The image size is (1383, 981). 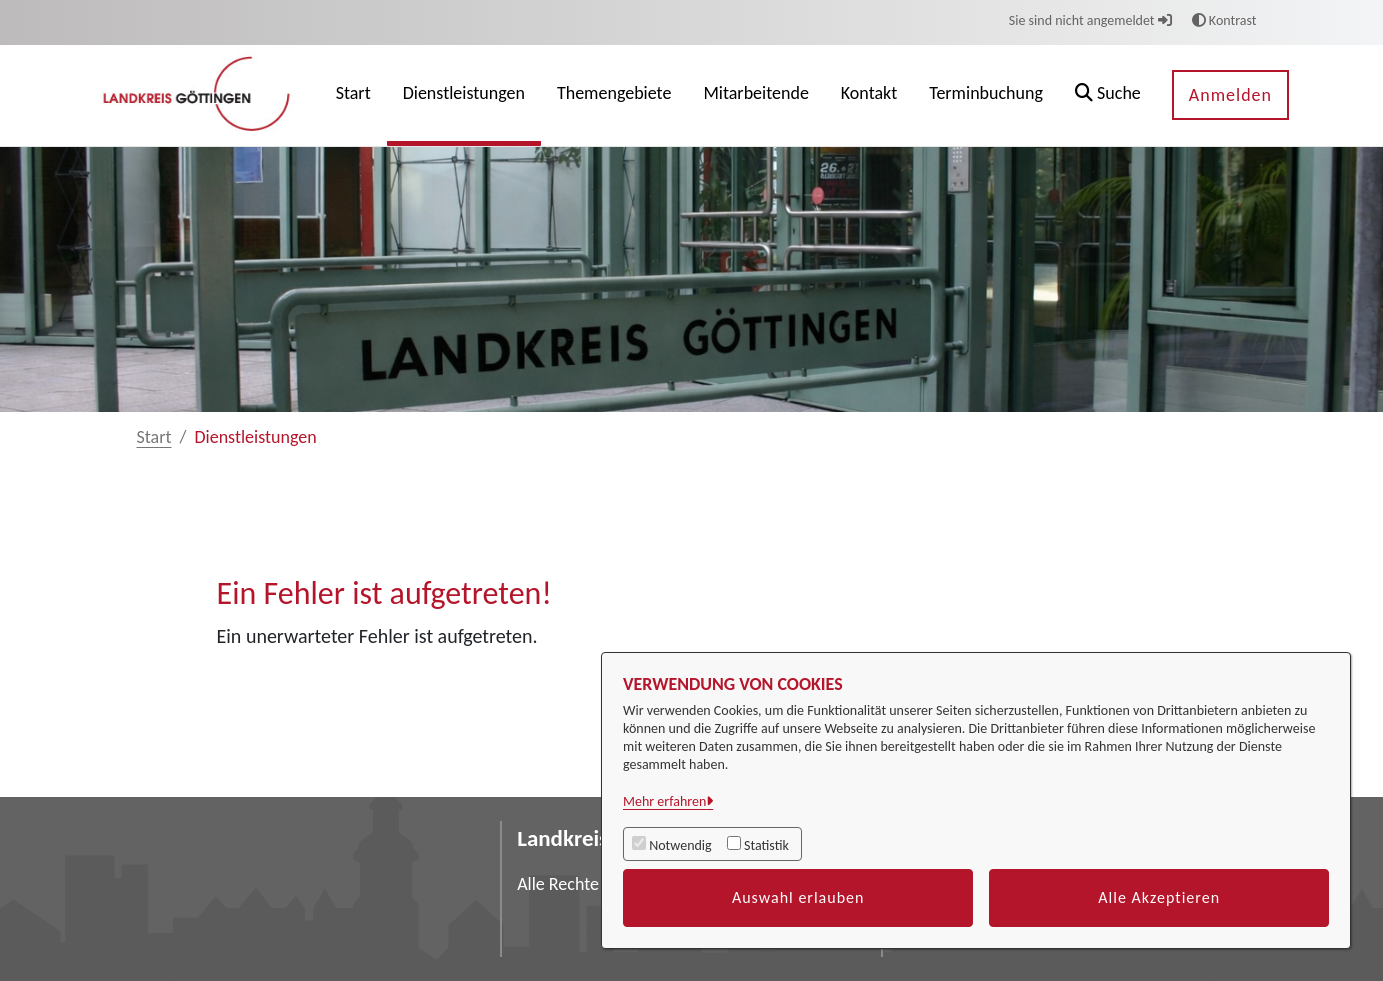 I want to click on Statistik, so click(x=766, y=845).